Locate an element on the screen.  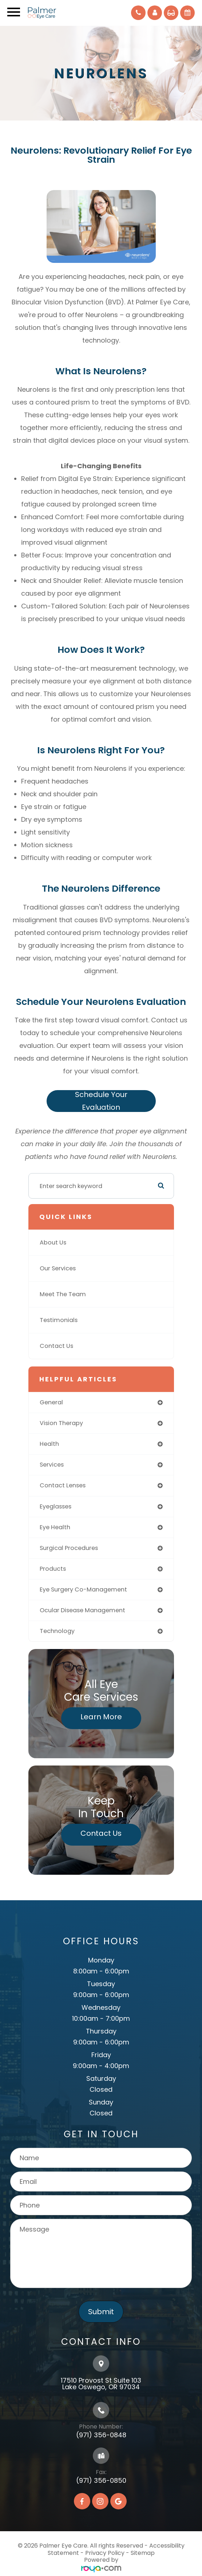
ocular disease management is located at coordinates (82, 1610).